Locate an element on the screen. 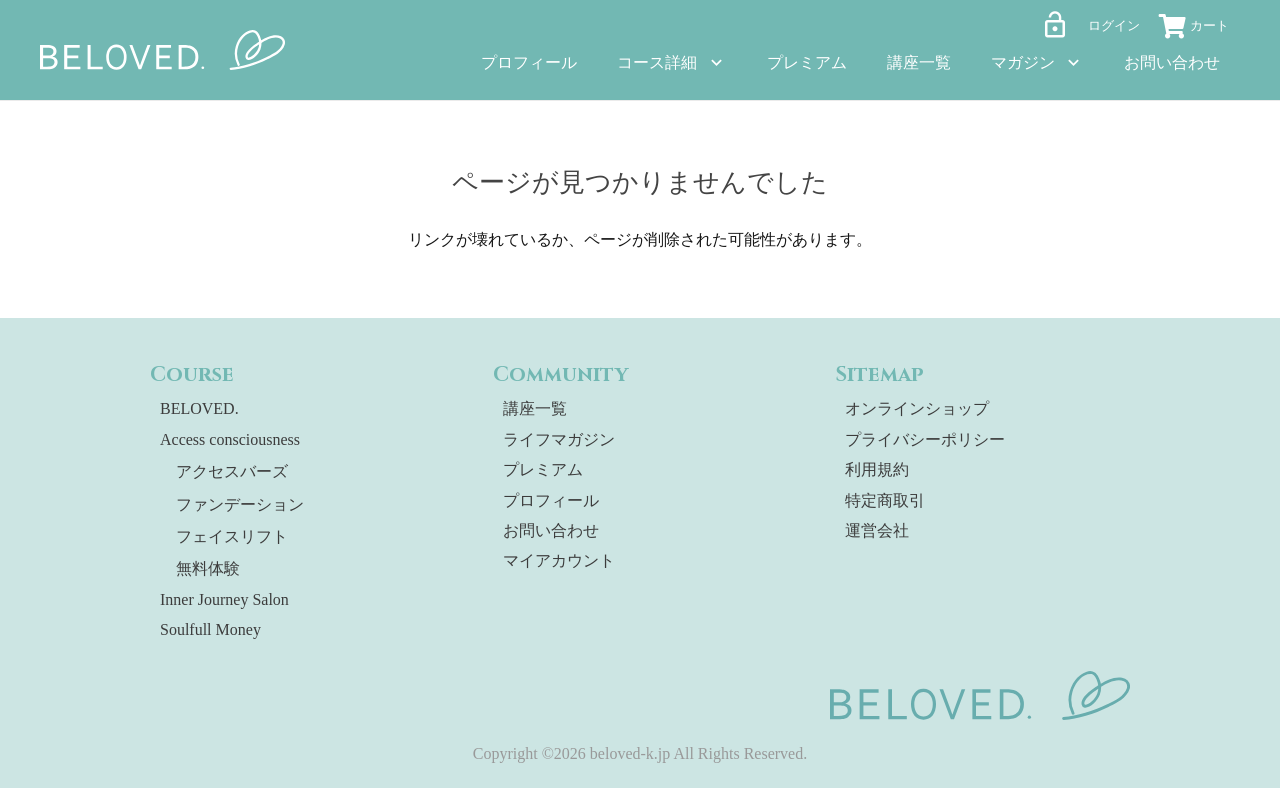 The width and height of the screenshot is (1280, 788). Access consciousness is located at coordinates (230, 439).